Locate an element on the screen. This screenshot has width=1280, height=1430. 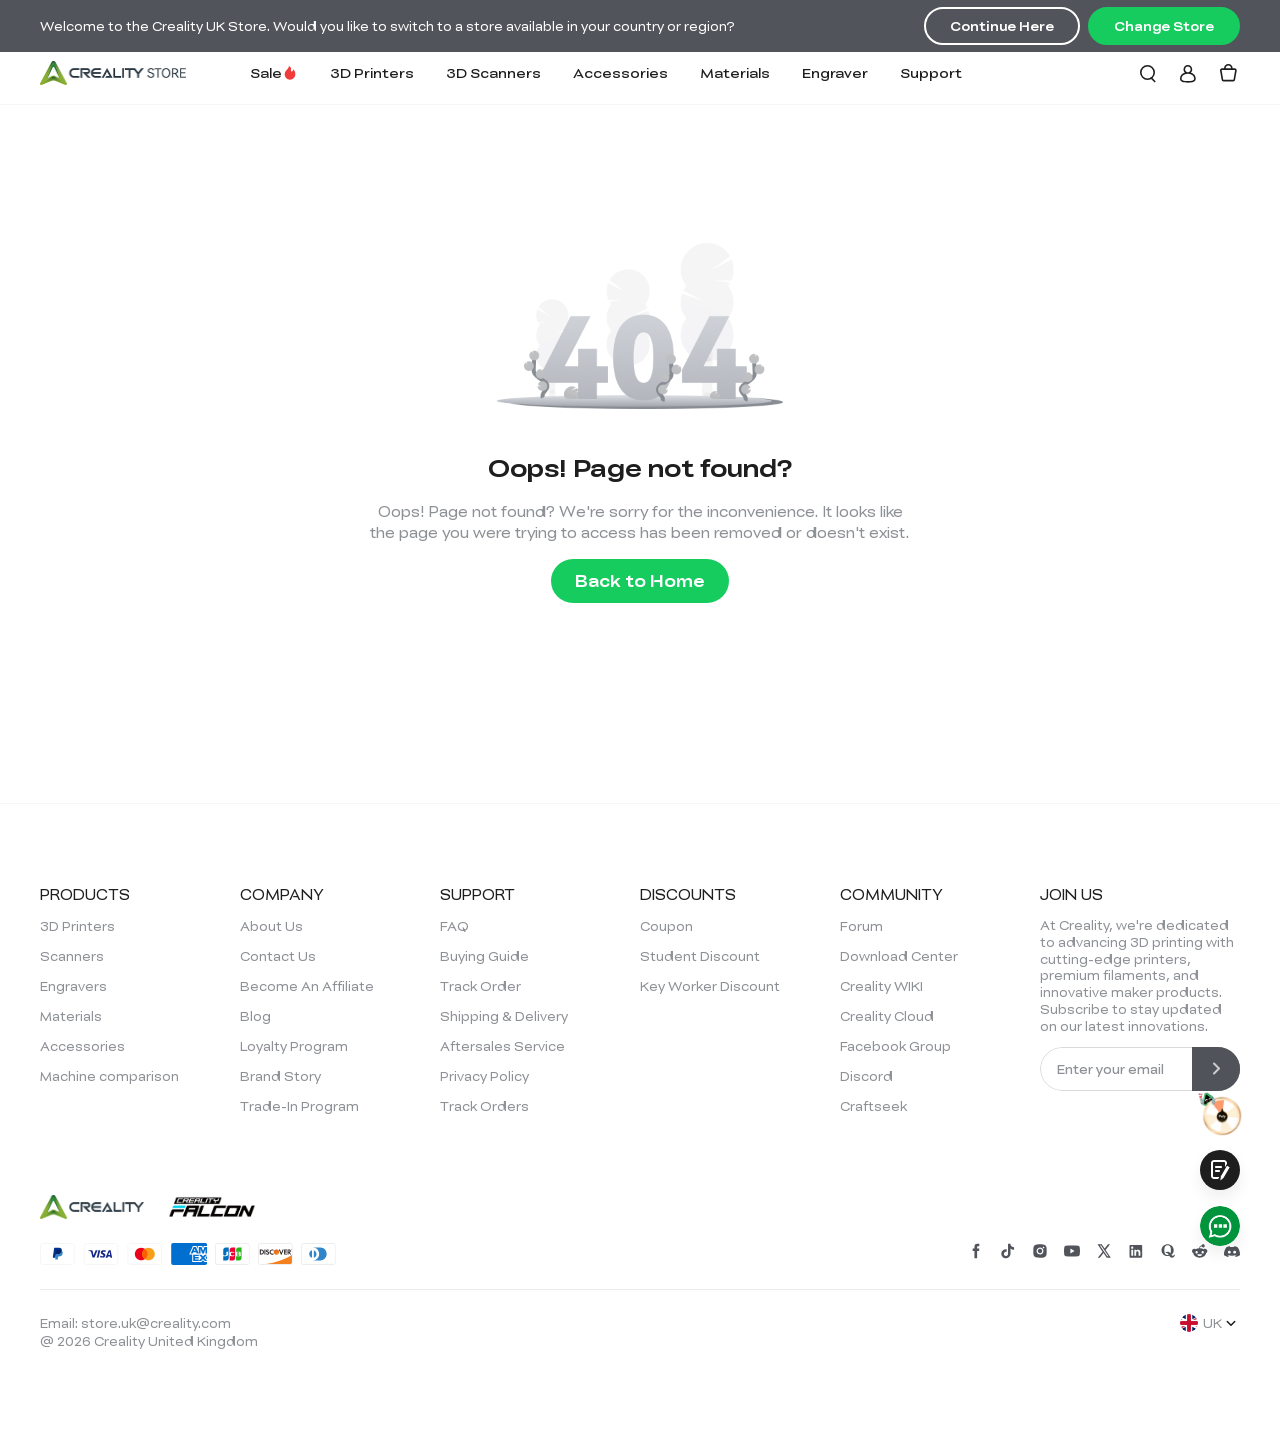
Creality WIKI is located at coordinates (881, 986).